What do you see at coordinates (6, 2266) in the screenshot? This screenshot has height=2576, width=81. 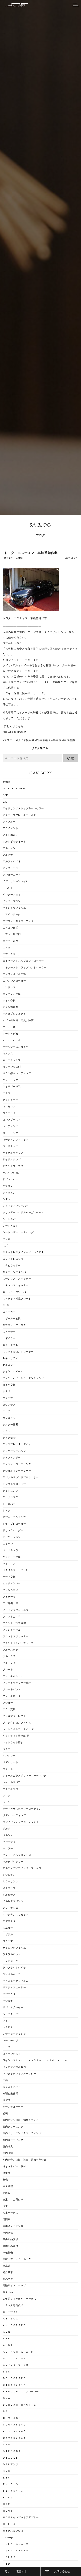 I see `車高調` at bounding box center [6, 2266].